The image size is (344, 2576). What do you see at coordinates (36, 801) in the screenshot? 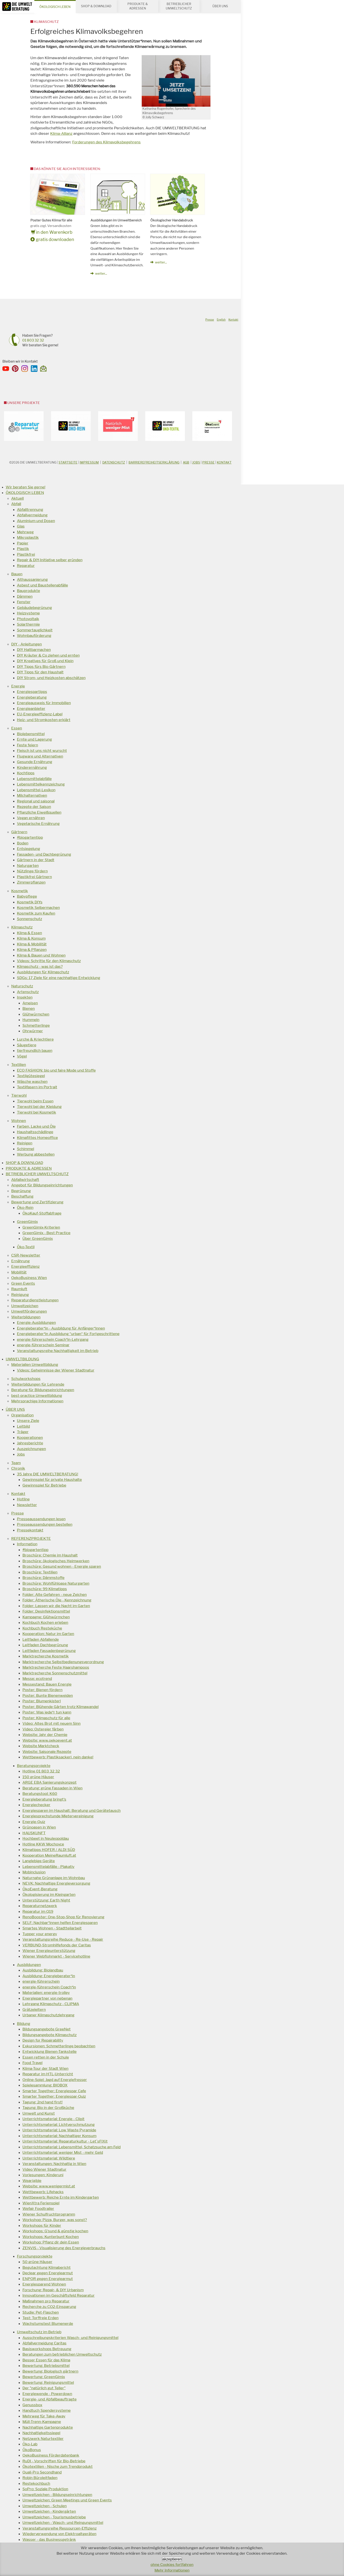
I see `Regional und saisonal` at bounding box center [36, 801].